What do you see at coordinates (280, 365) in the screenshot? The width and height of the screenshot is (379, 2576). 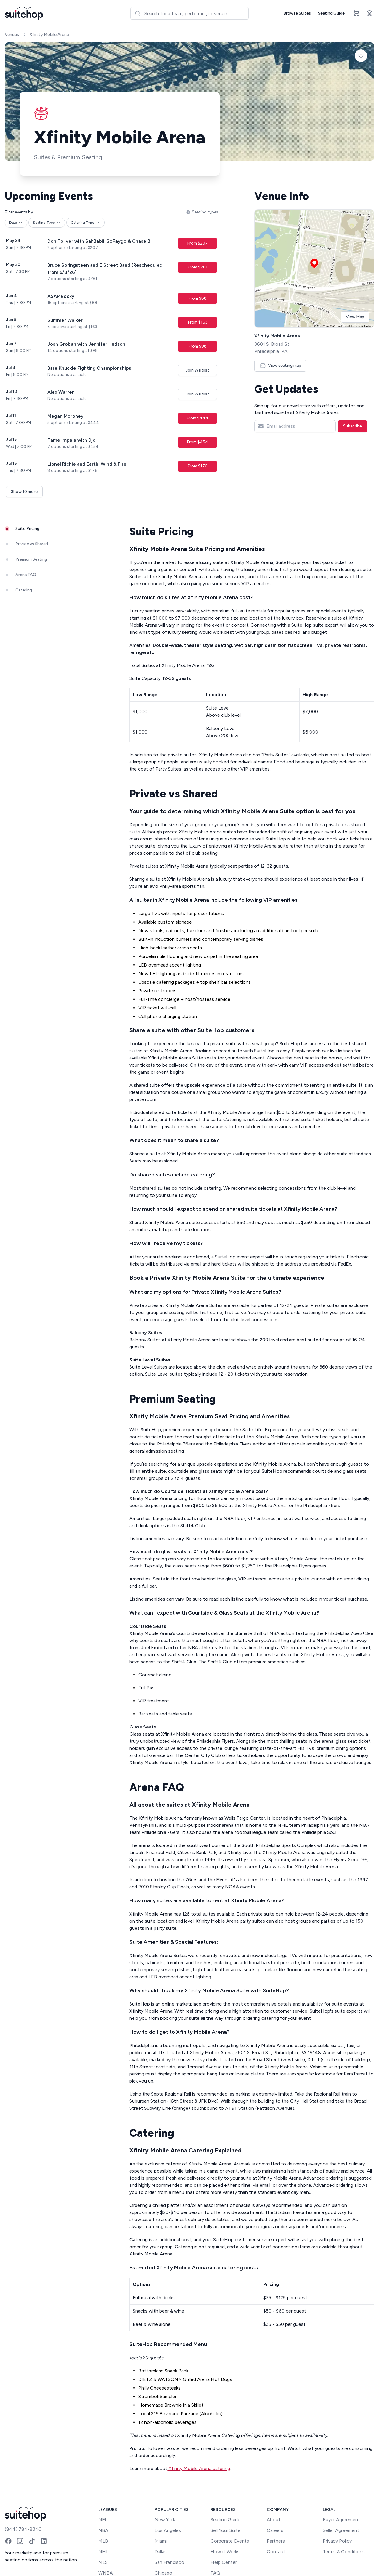 I see `View seating map` at bounding box center [280, 365].